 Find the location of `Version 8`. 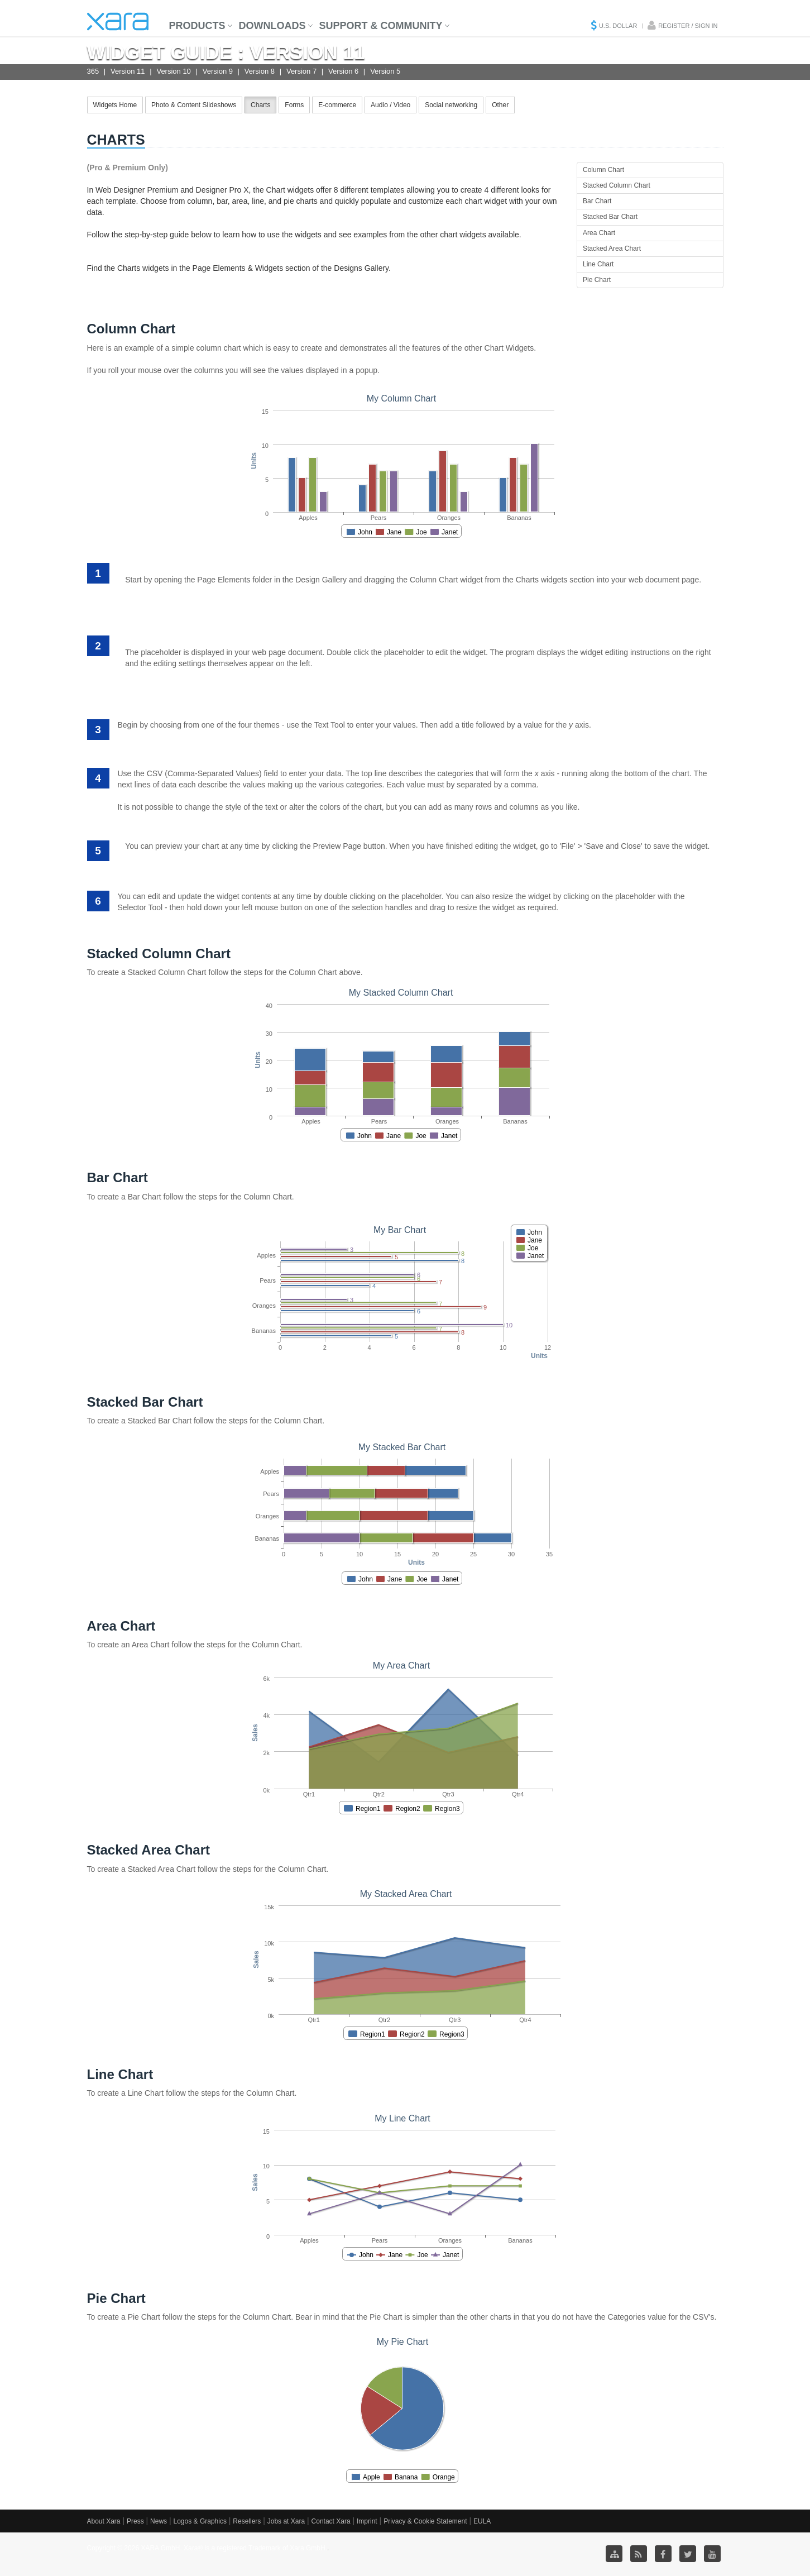

Version 8 is located at coordinates (260, 71).